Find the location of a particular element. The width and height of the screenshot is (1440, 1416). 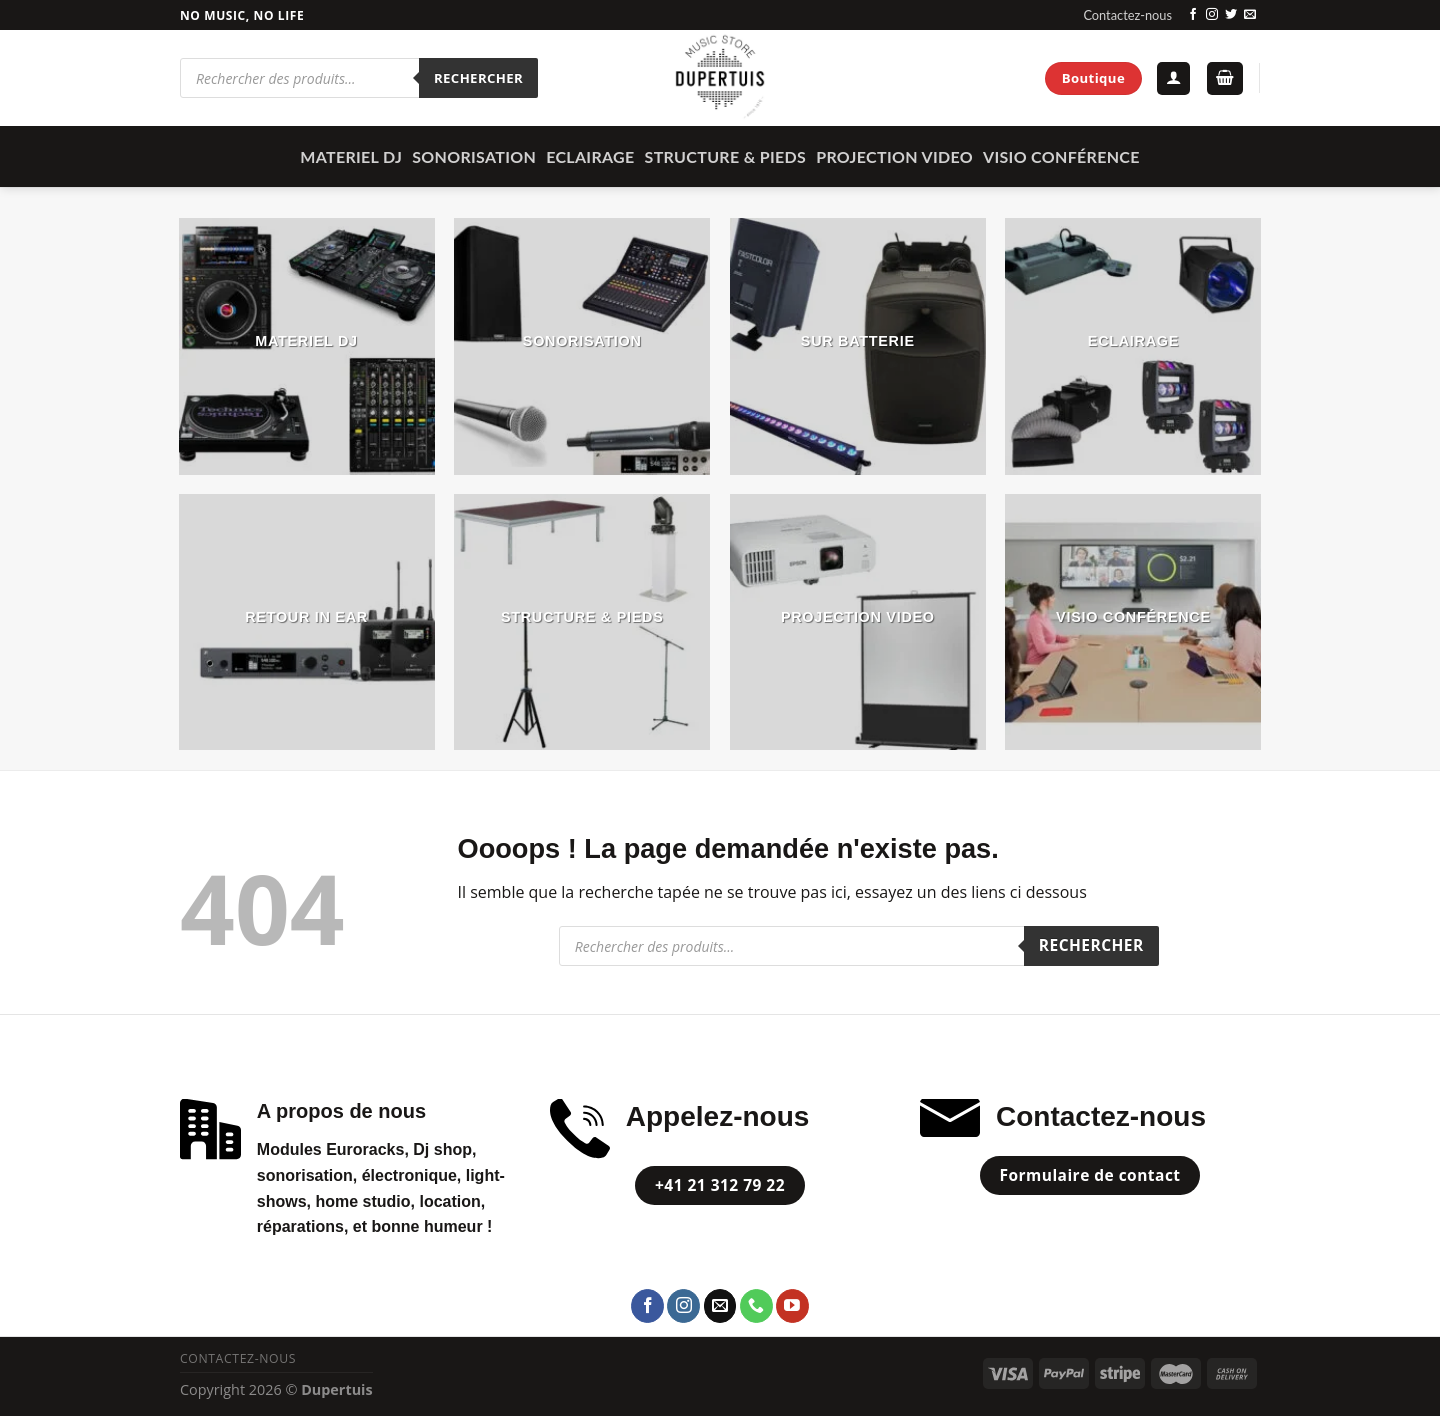

[Nous suivre sur Instagram] is located at coordinates (1212, 15).